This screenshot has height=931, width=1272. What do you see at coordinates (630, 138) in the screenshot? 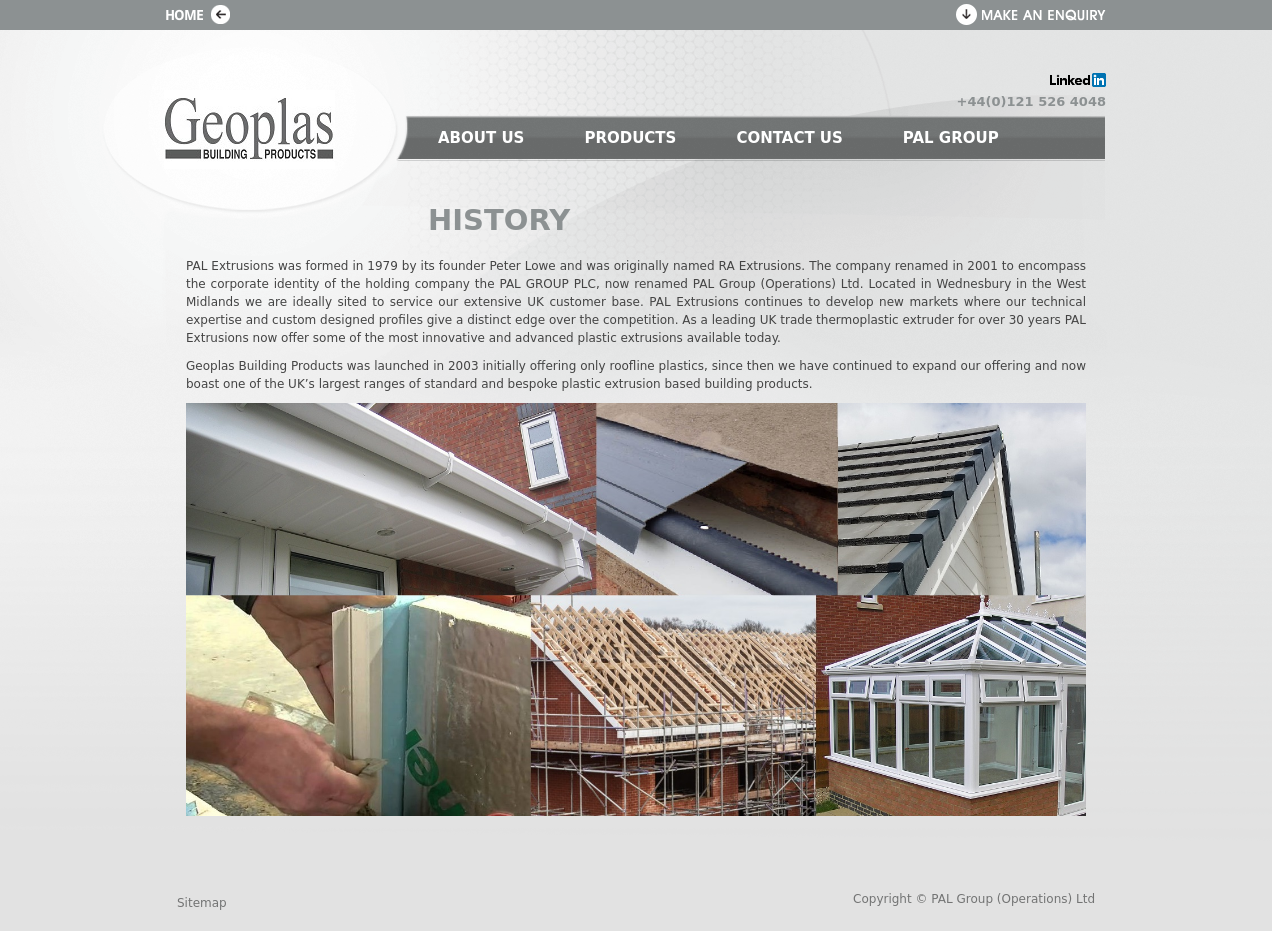
I see `PRODUCTS` at bounding box center [630, 138].